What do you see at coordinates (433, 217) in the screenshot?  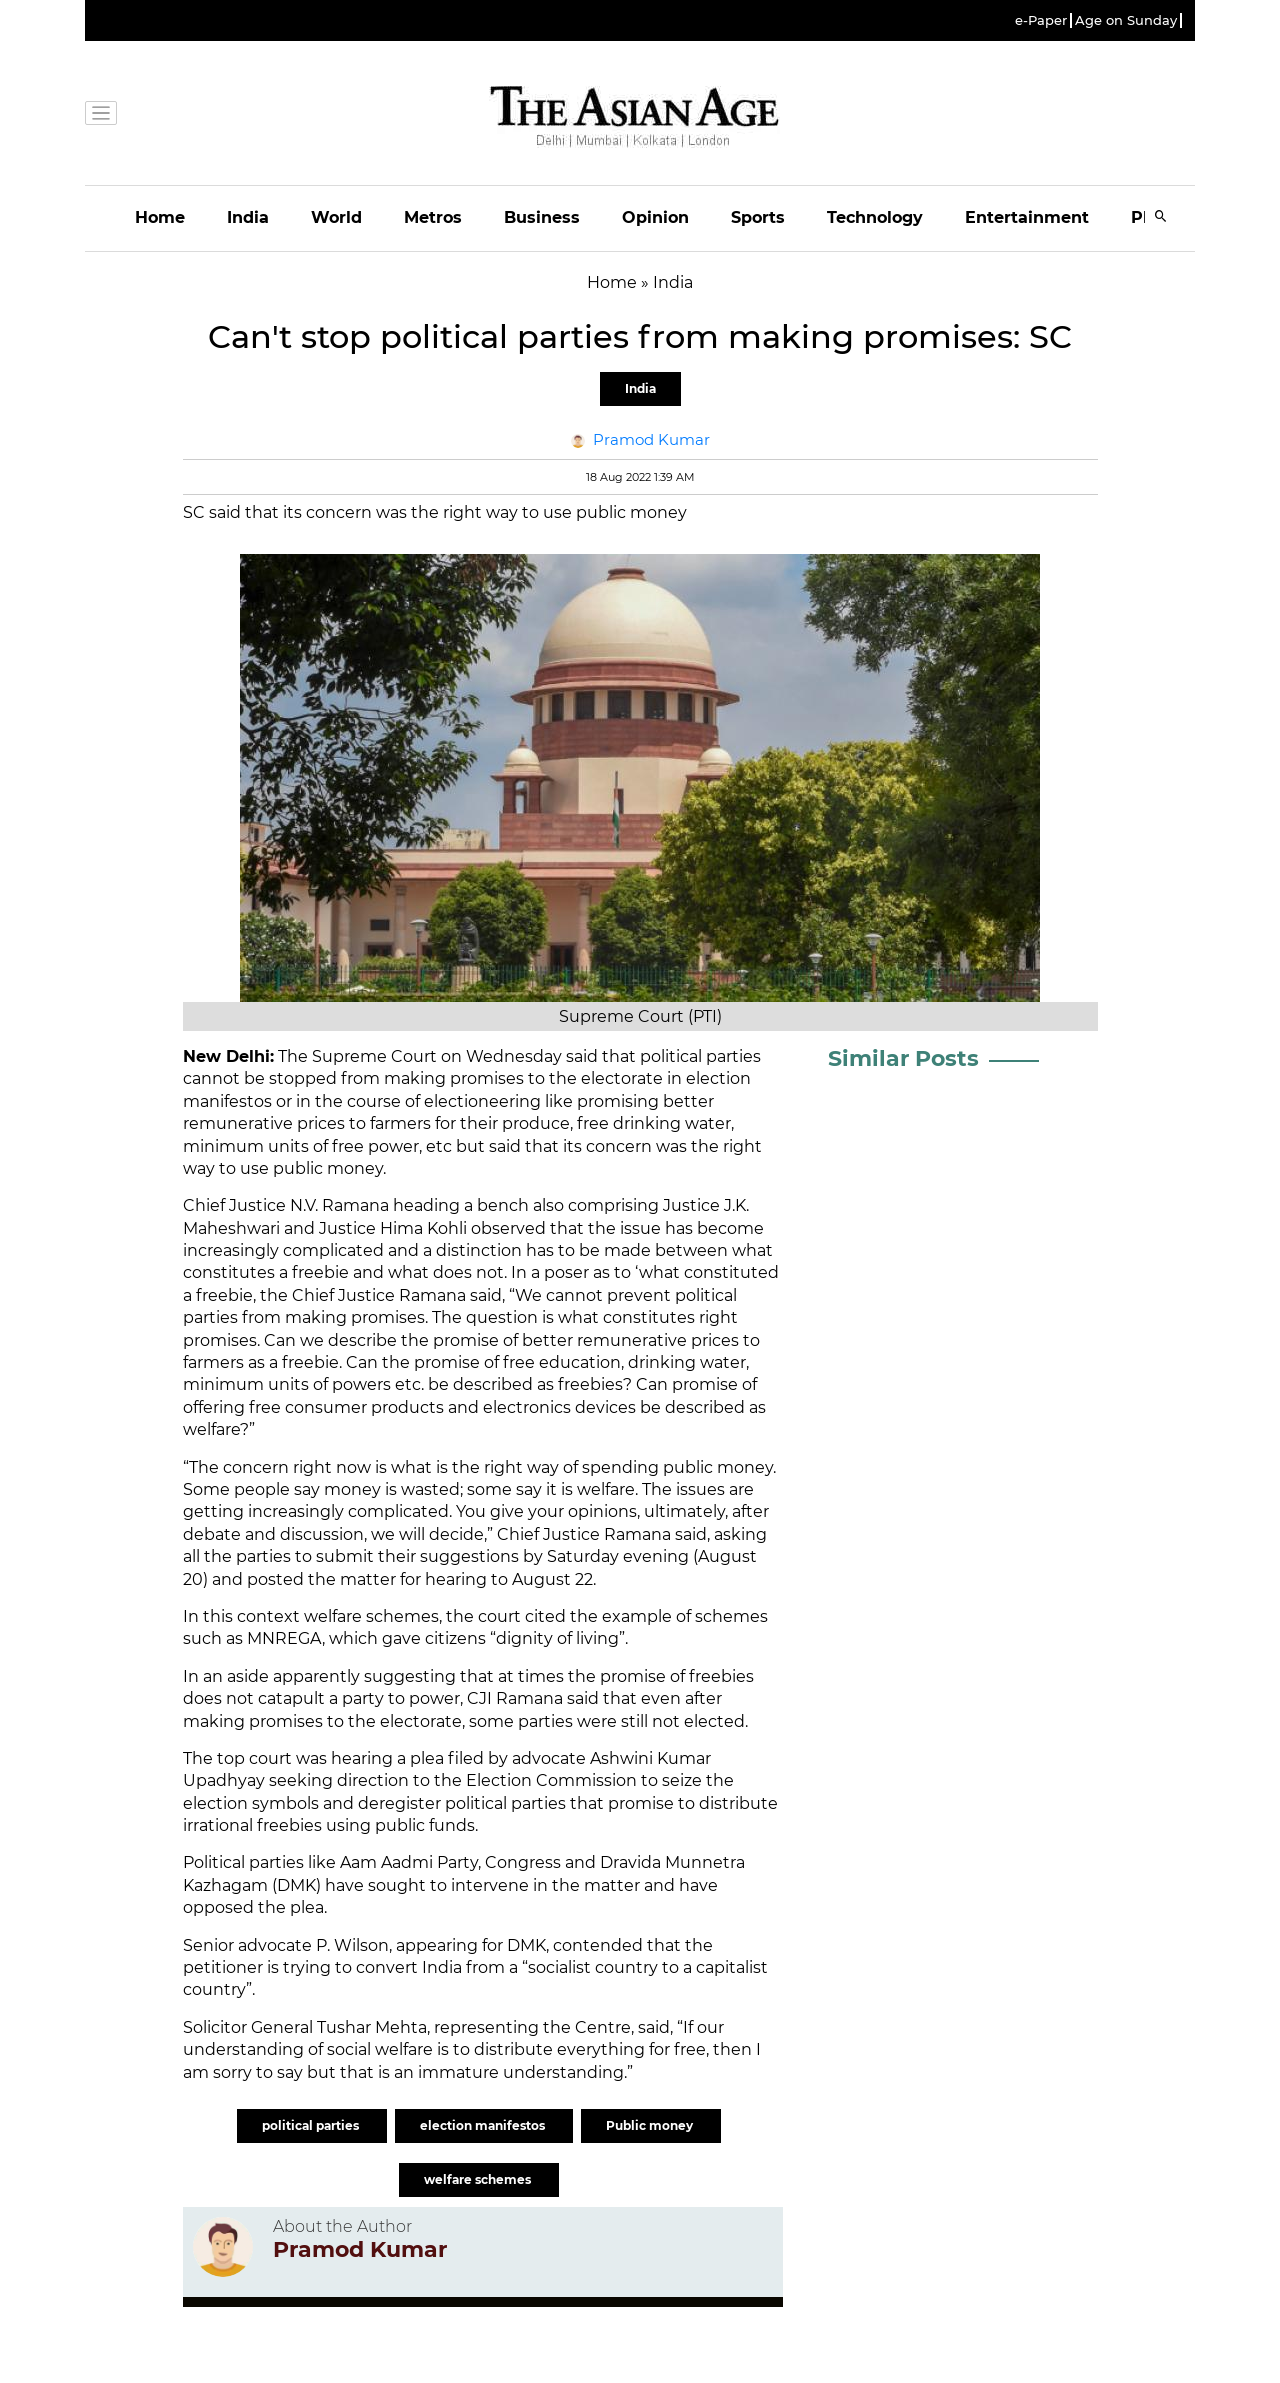 I see `Metros` at bounding box center [433, 217].